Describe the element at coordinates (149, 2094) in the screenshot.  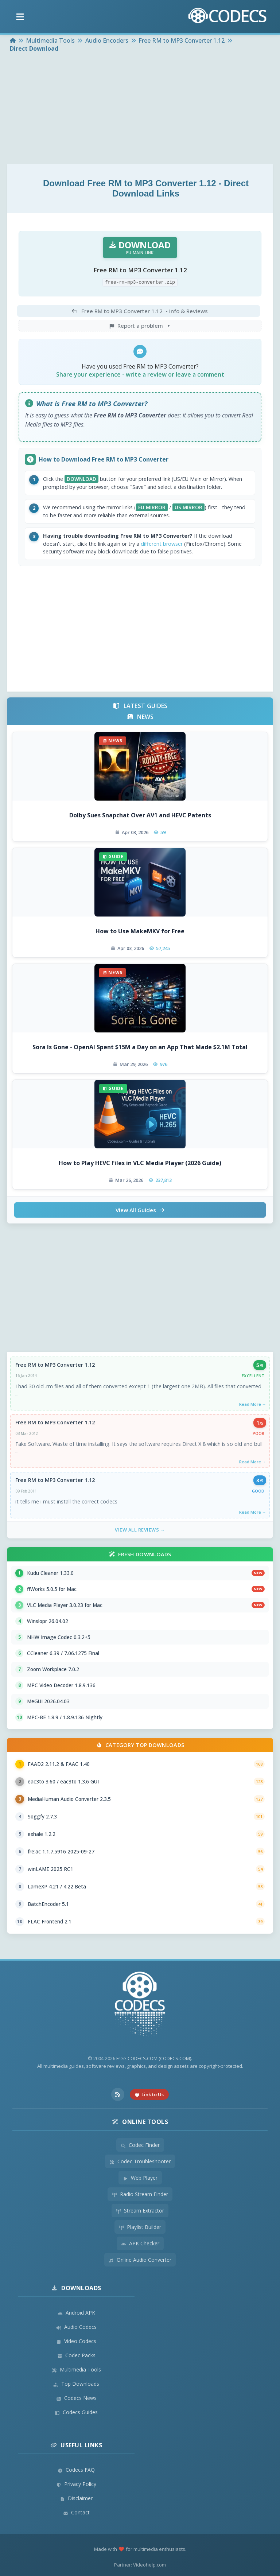
I see `Link to Us` at that location.